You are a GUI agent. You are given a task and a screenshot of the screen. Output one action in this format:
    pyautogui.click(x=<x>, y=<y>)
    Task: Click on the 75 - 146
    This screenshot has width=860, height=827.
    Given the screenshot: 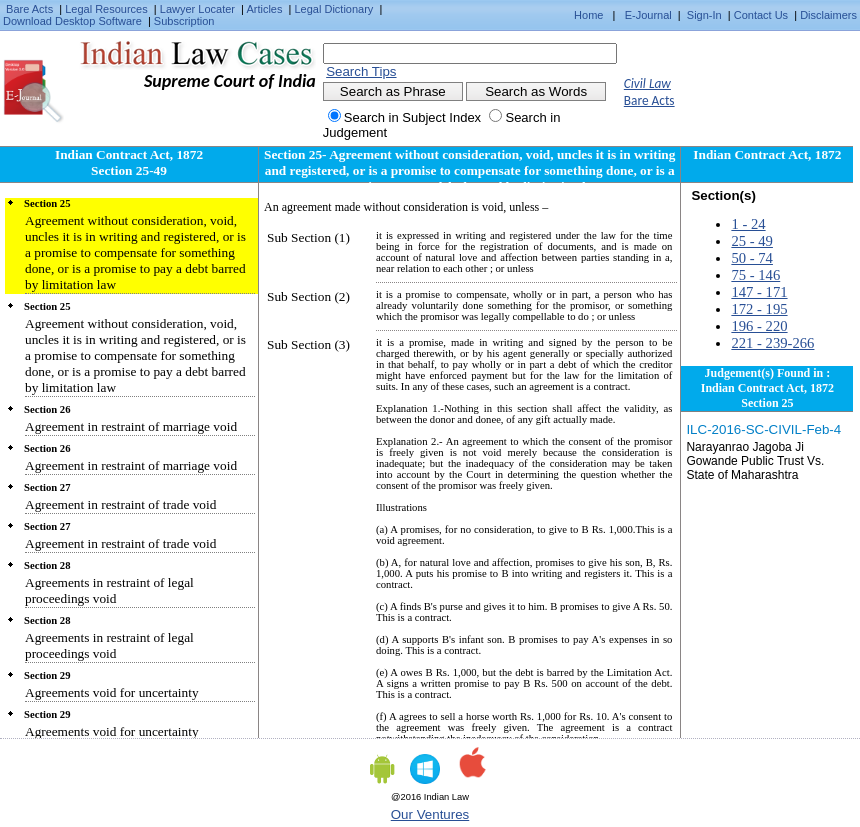 What is the action you would take?
    pyautogui.click(x=755, y=275)
    